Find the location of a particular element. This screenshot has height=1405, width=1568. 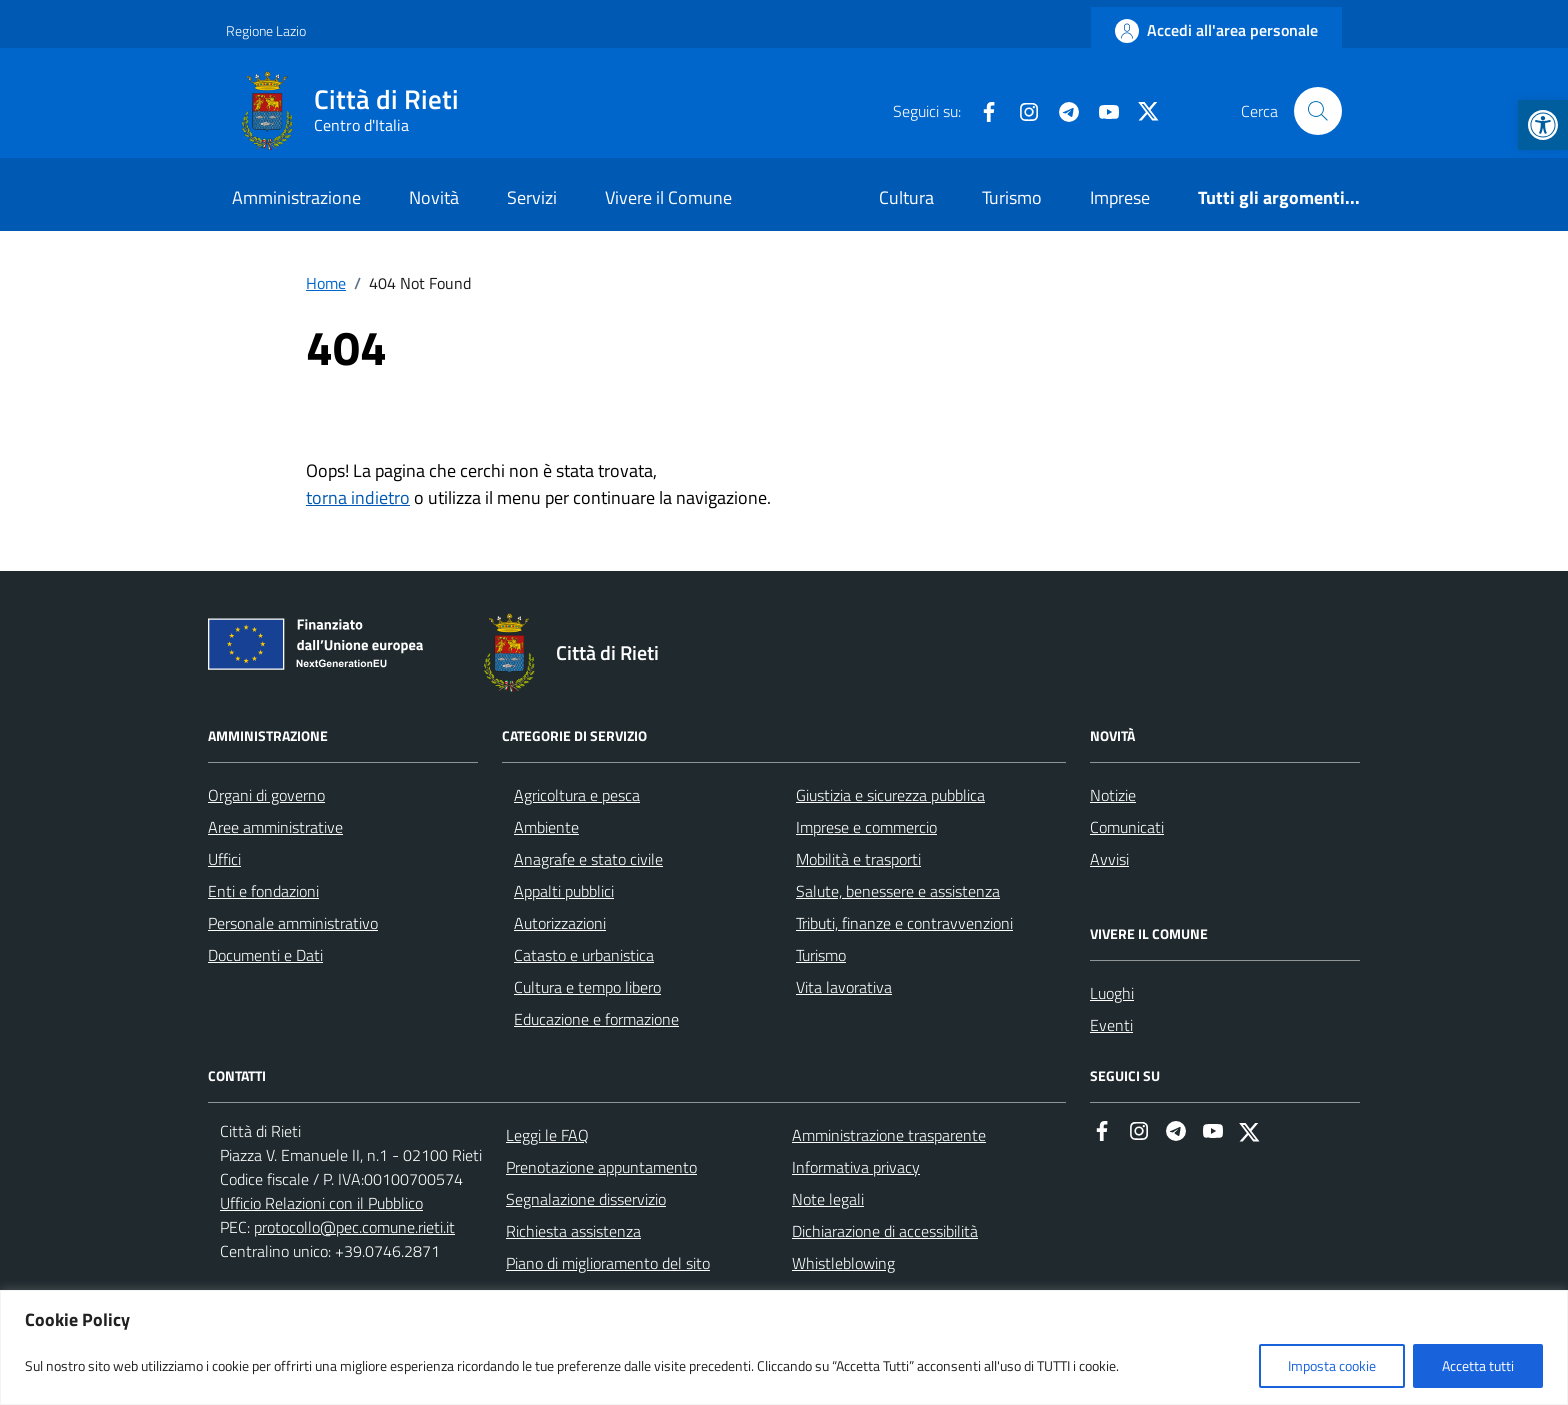

Giustizia e sicurezza pubblica is located at coordinates (890, 795).